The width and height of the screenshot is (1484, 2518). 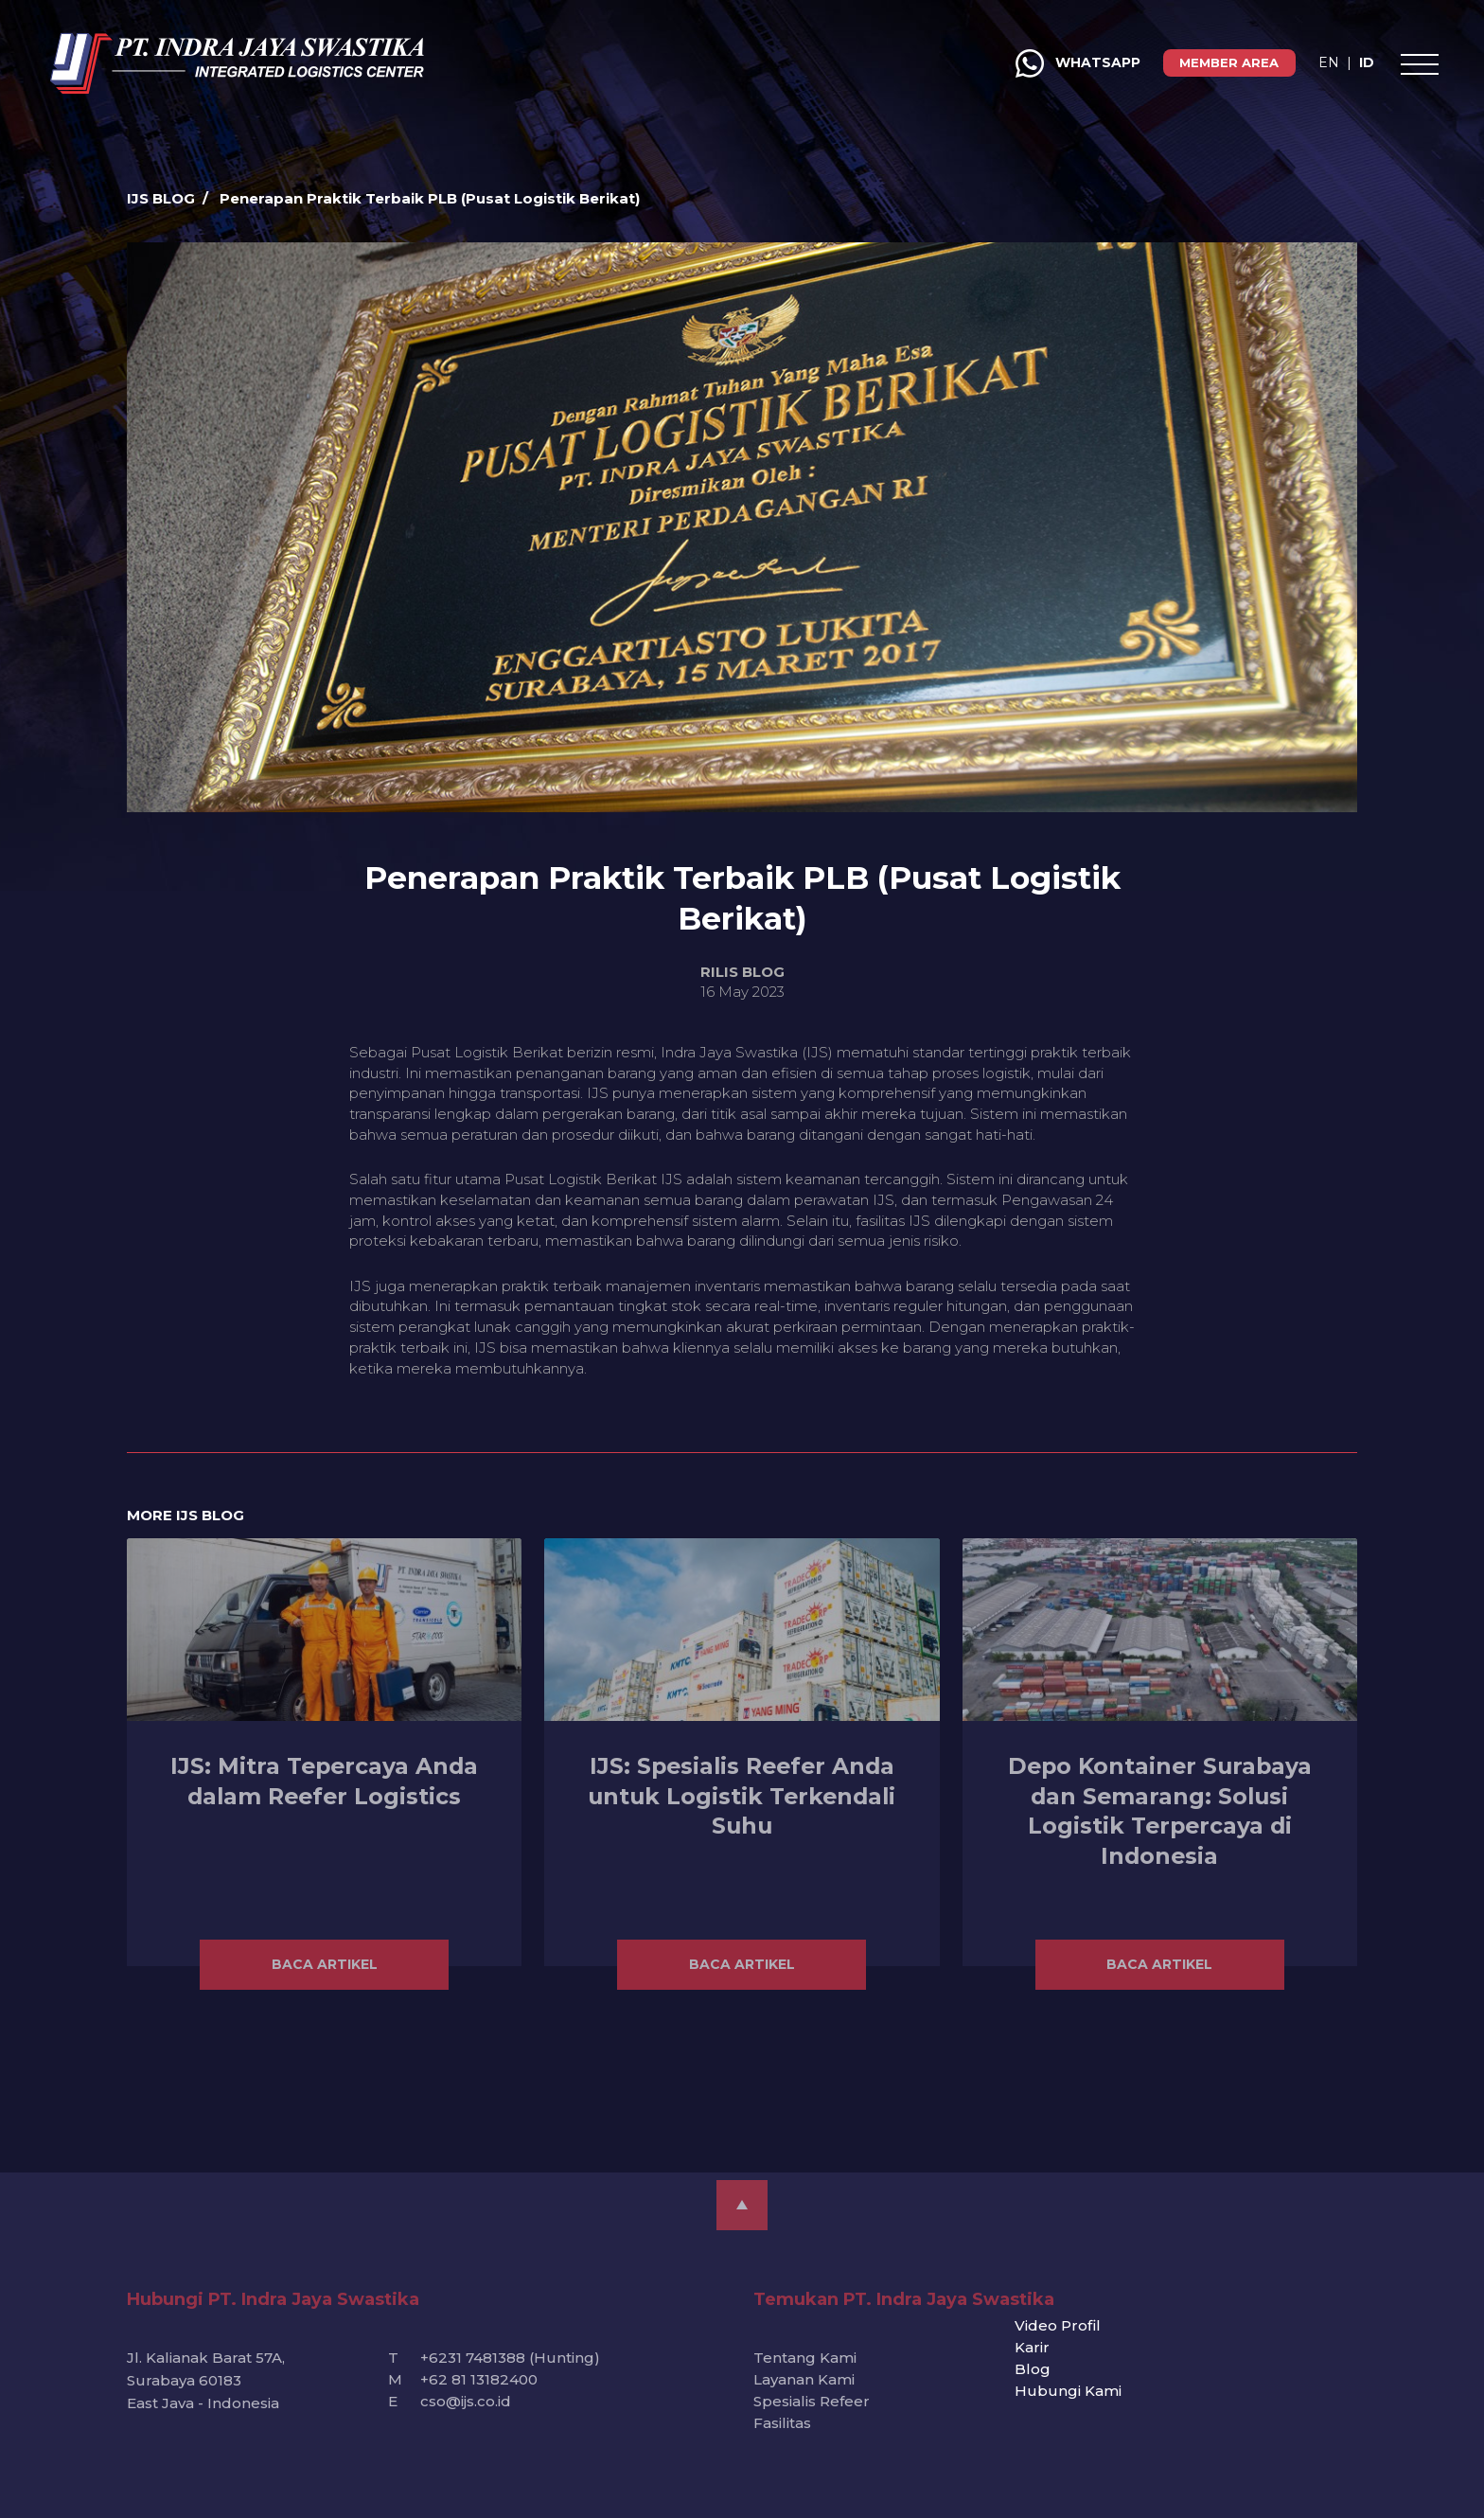 I want to click on MEMBER AREA, so click(x=1142, y=62).